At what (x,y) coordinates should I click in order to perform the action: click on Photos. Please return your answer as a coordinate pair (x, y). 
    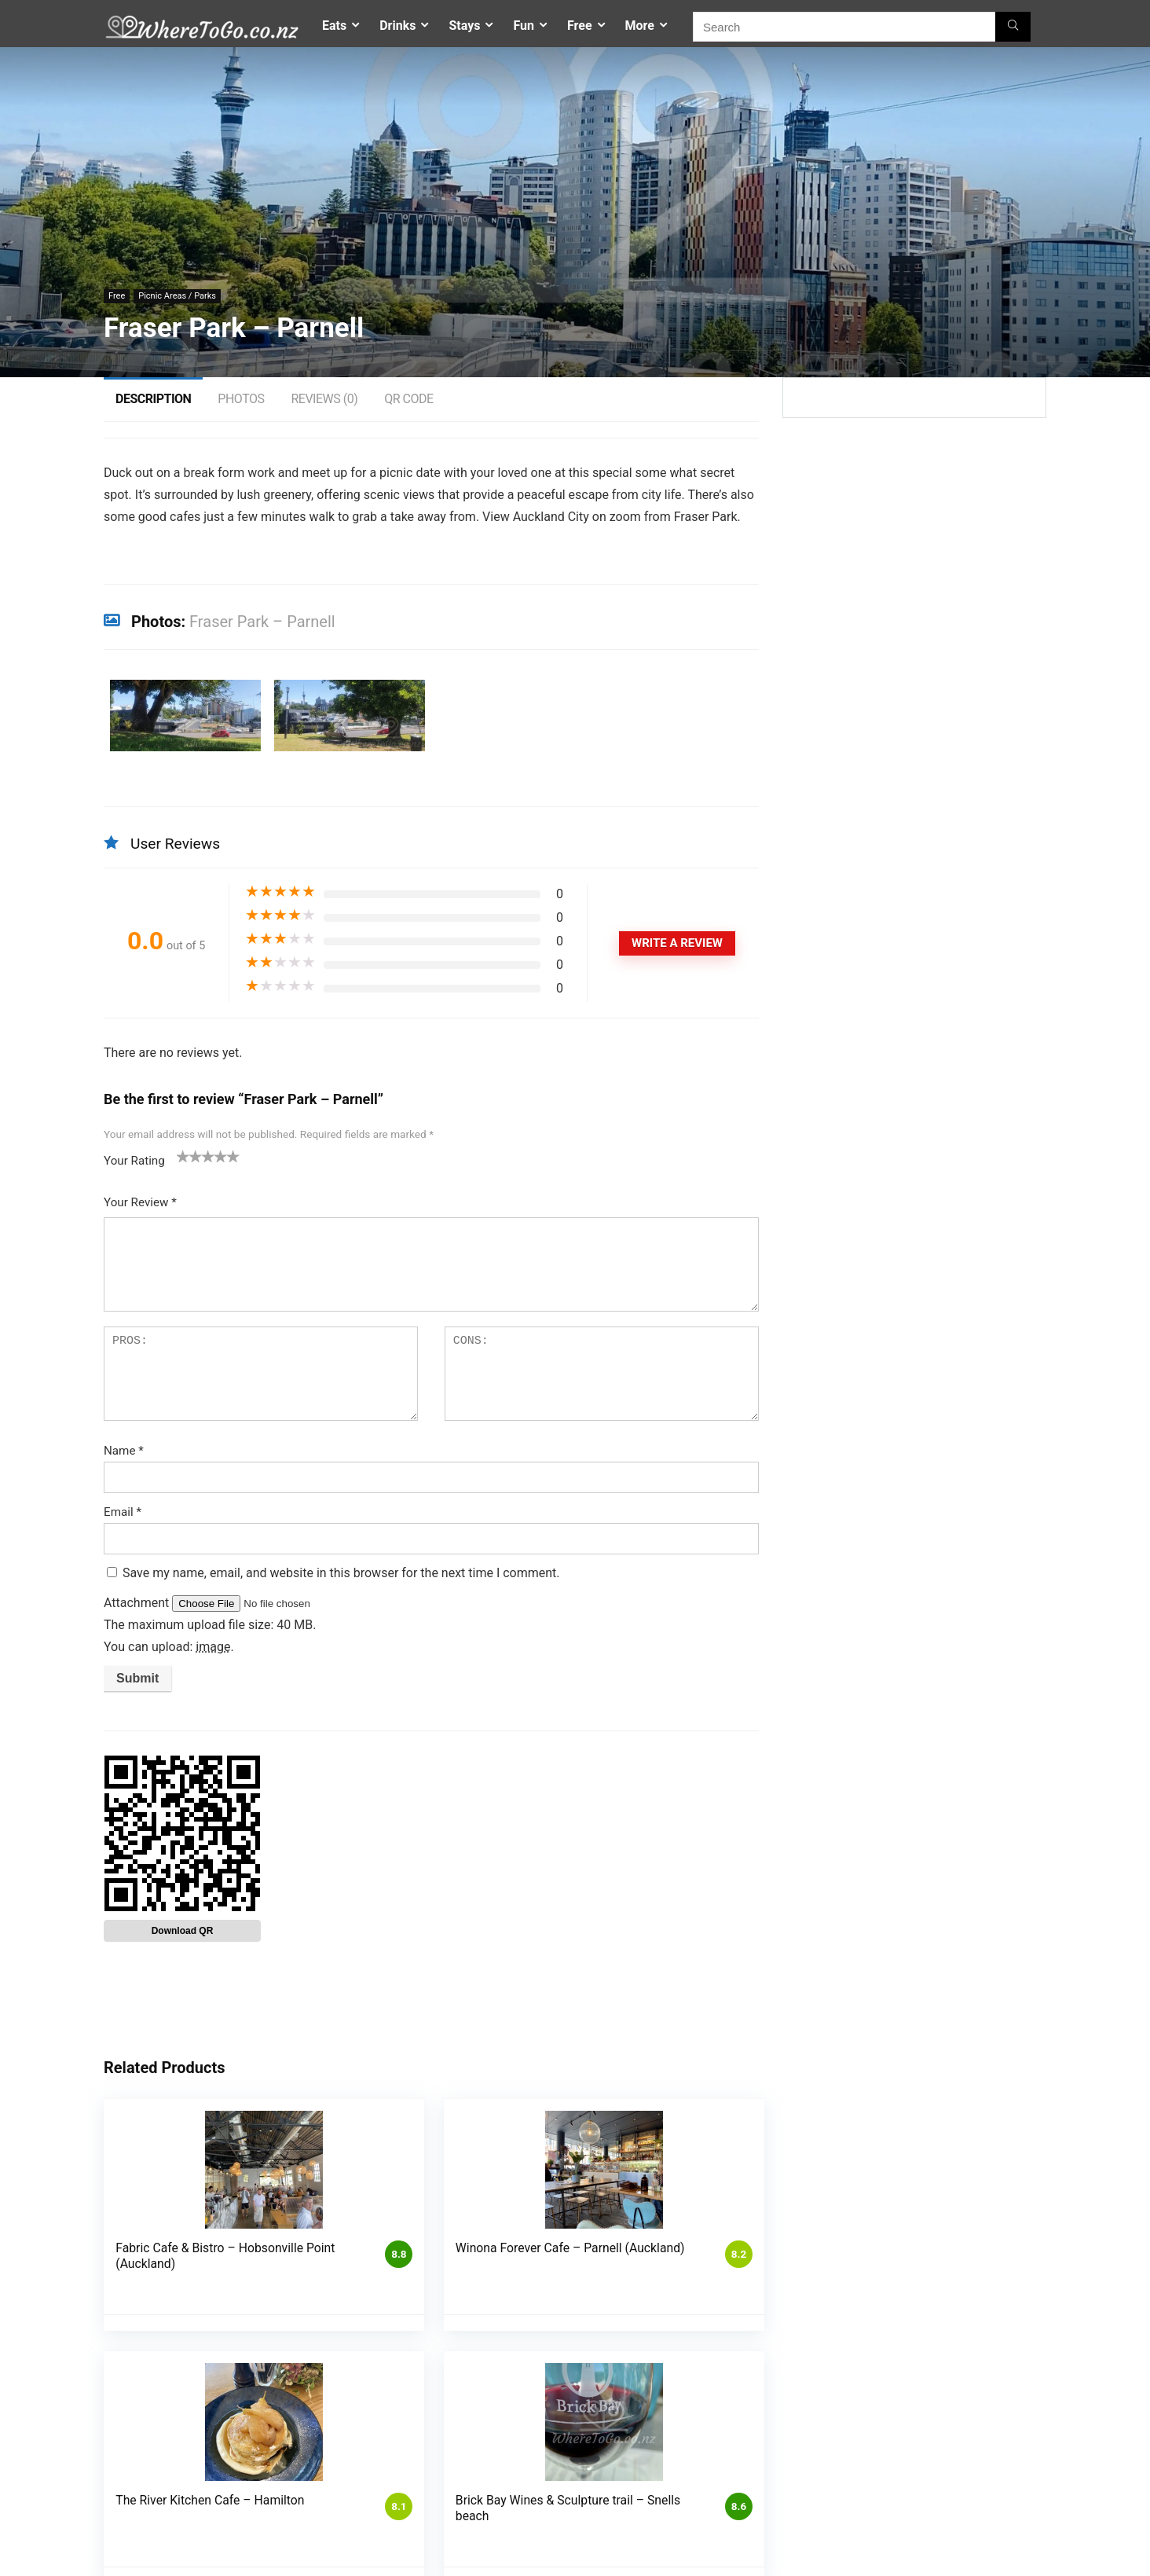
    Looking at the image, I should click on (241, 398).